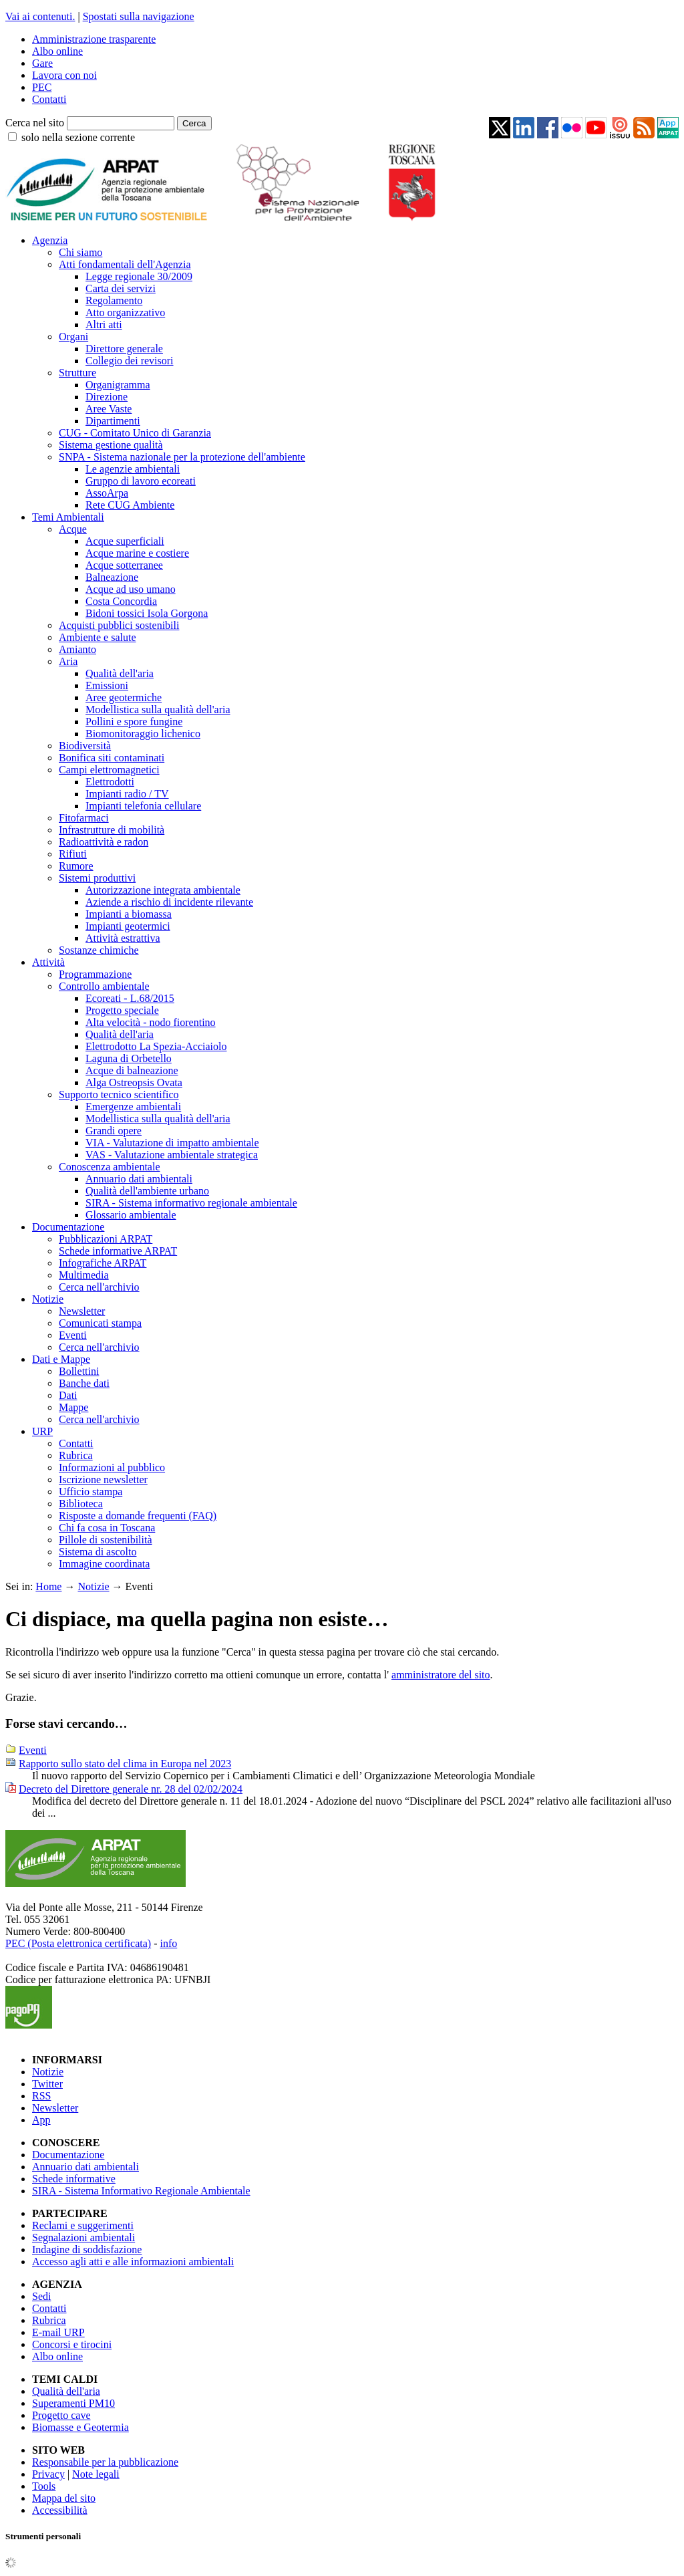  Describe the element at coordinates (118, 1251) in the screenshot. I see `Schede informative ARPAT` at that location.